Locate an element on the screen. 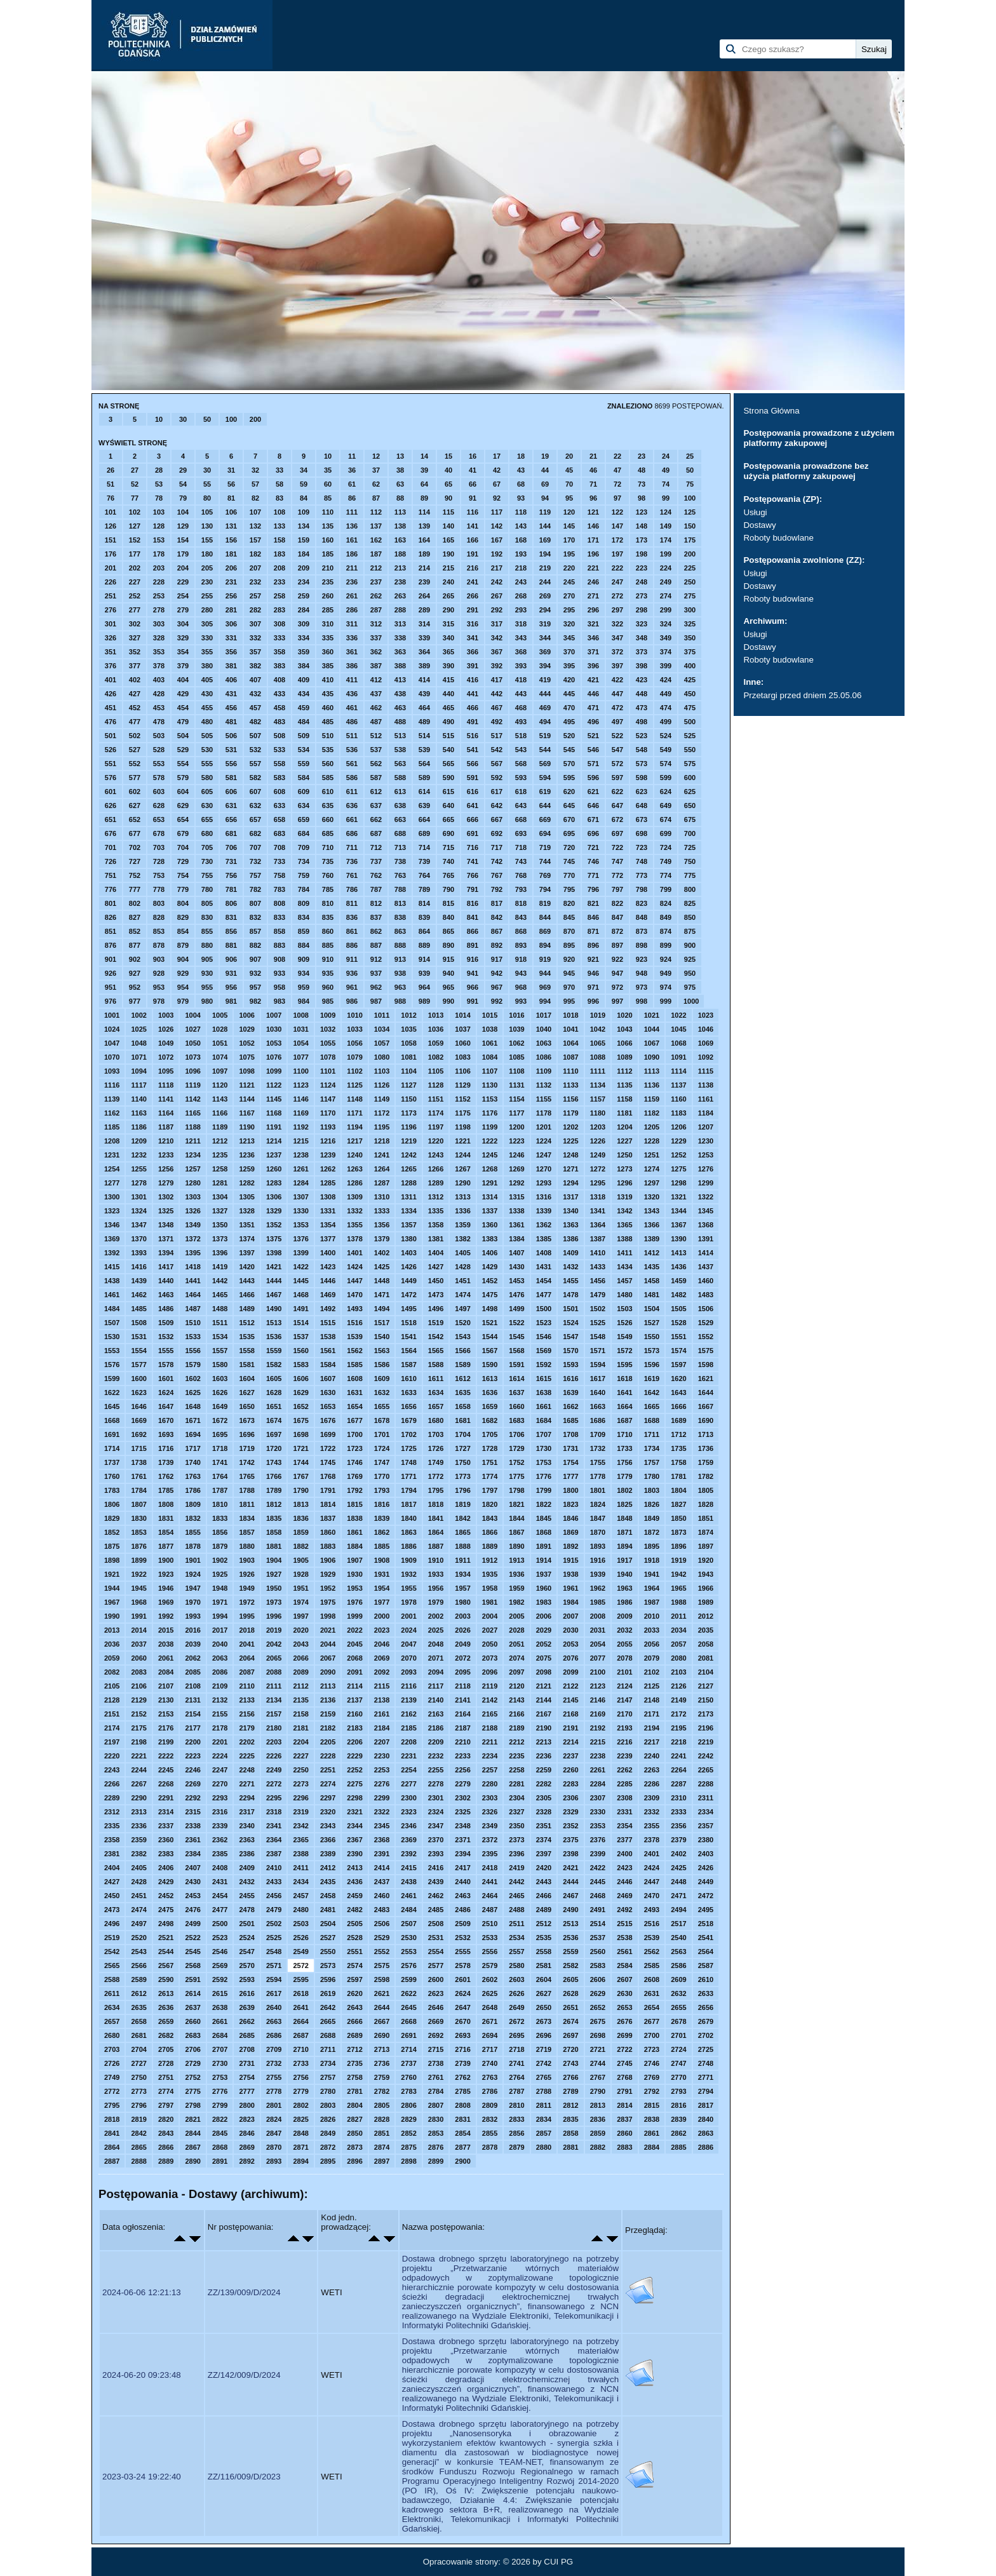  2720 is located at coordinates (570, 2049).